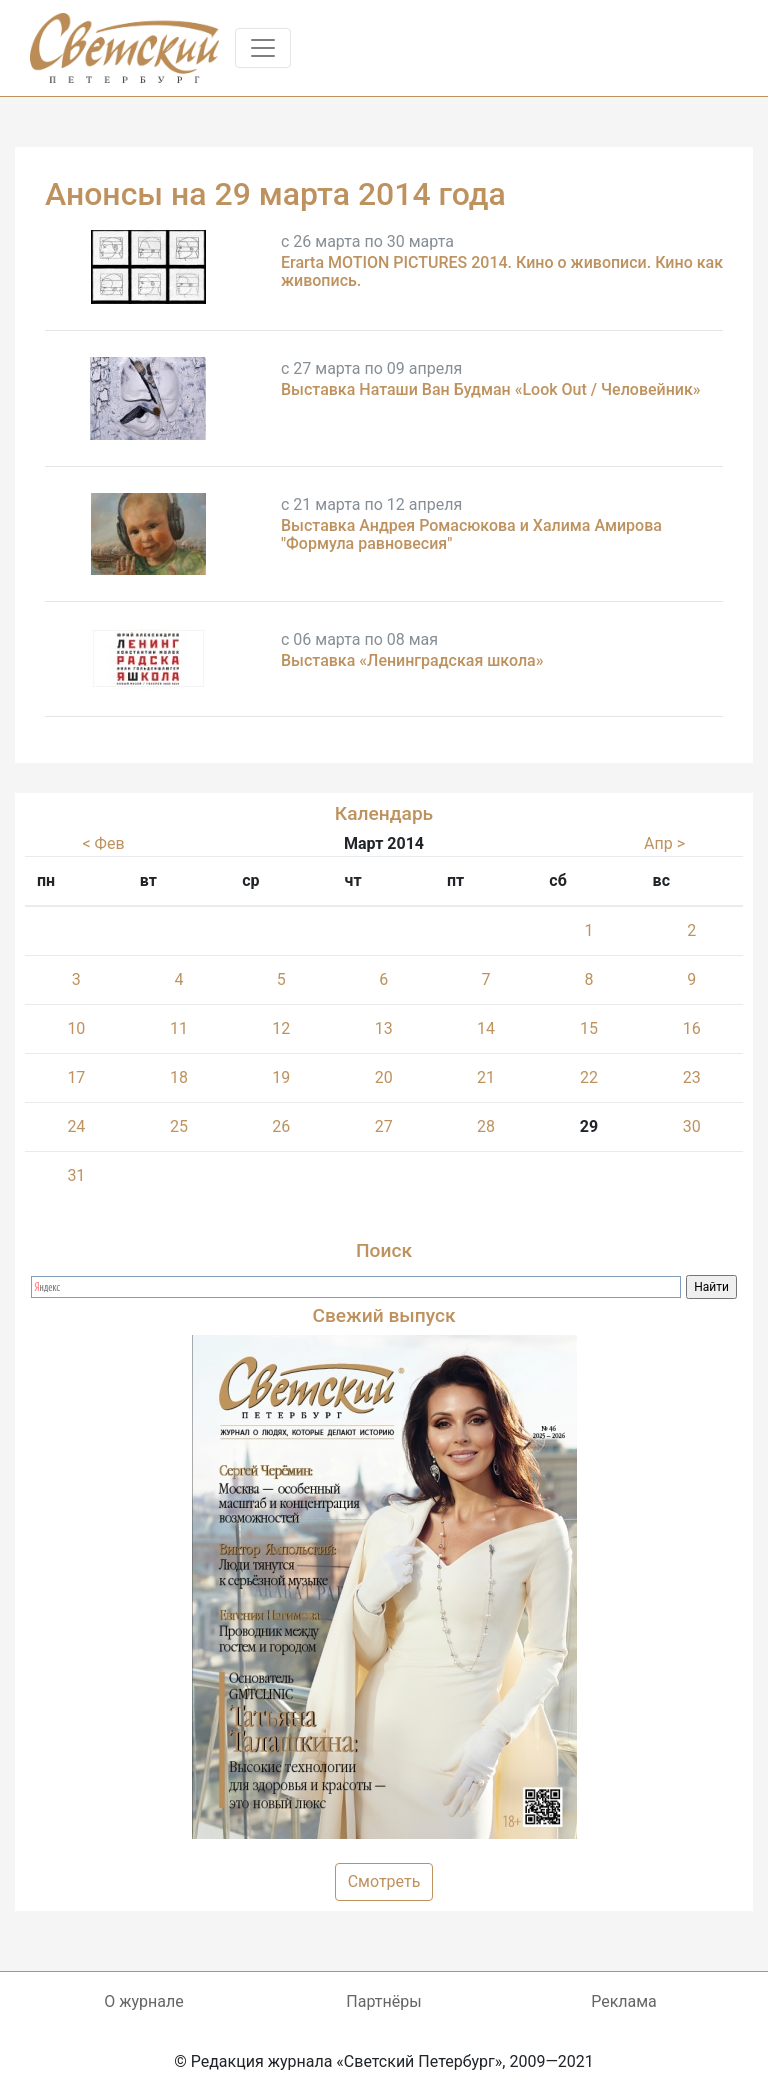  Describe the element at coordinates (692, 1126) in the screenshot. I see `30` at that location.